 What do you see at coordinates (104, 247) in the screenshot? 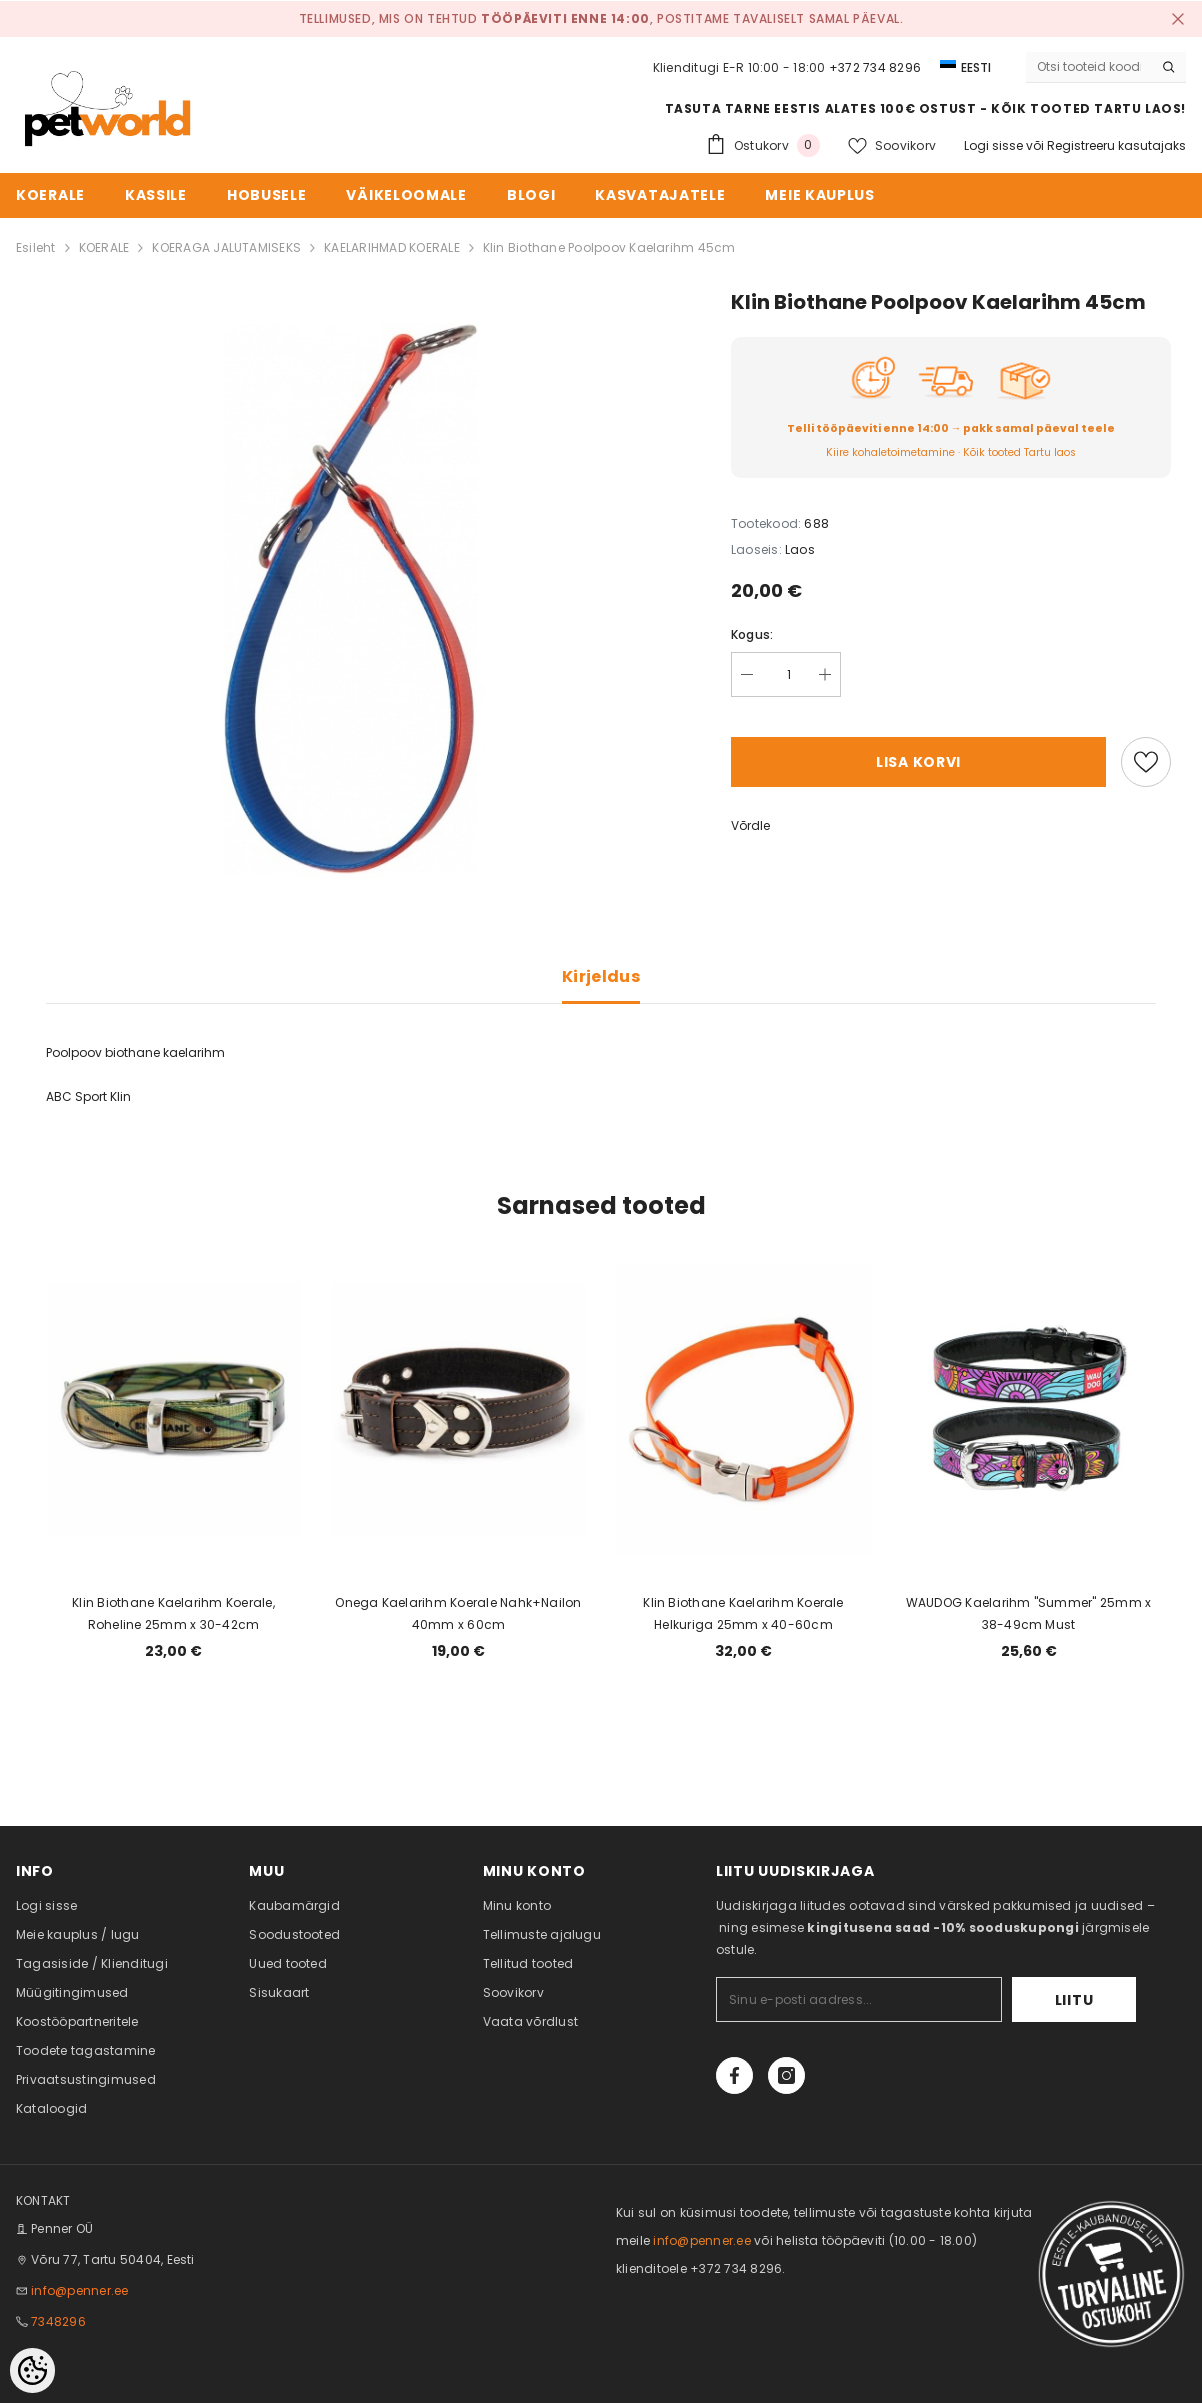
I see `KOERALE` at bounding box center [104, 247].